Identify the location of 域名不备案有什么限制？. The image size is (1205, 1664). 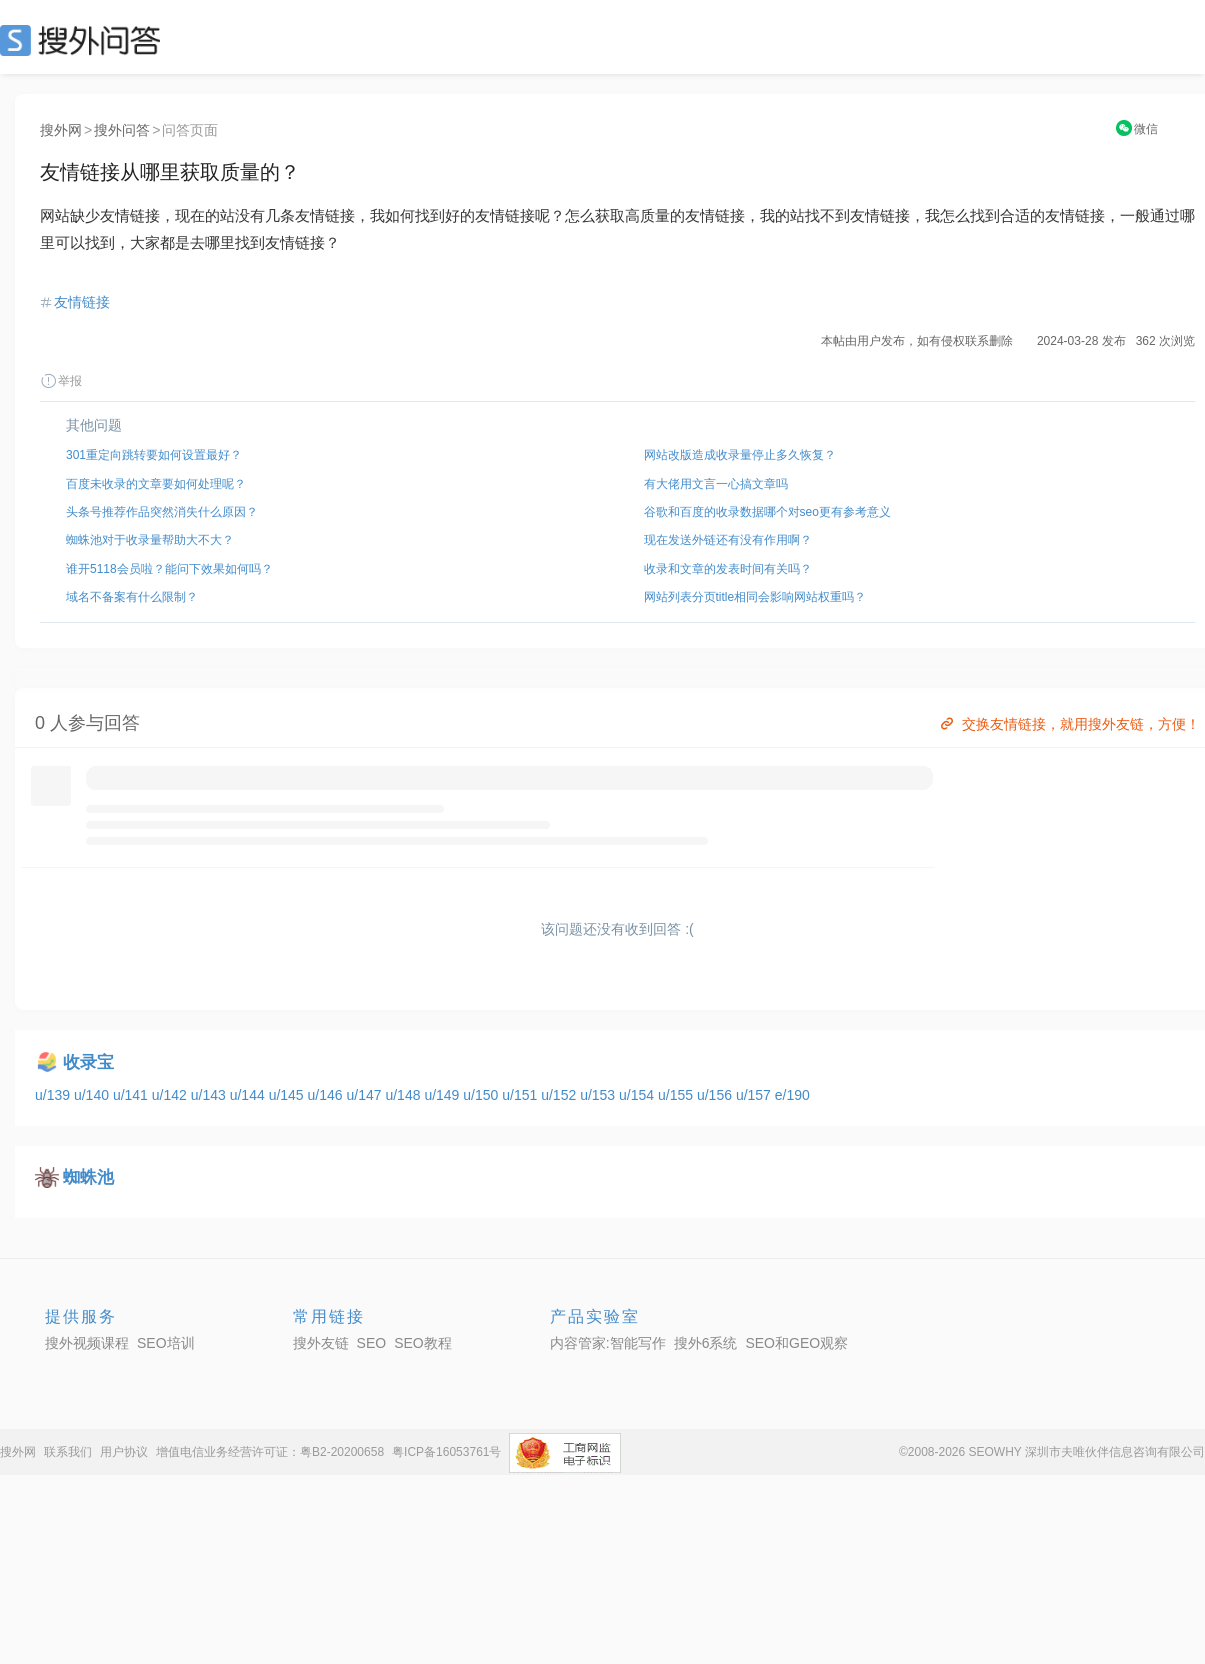
(132, 597).